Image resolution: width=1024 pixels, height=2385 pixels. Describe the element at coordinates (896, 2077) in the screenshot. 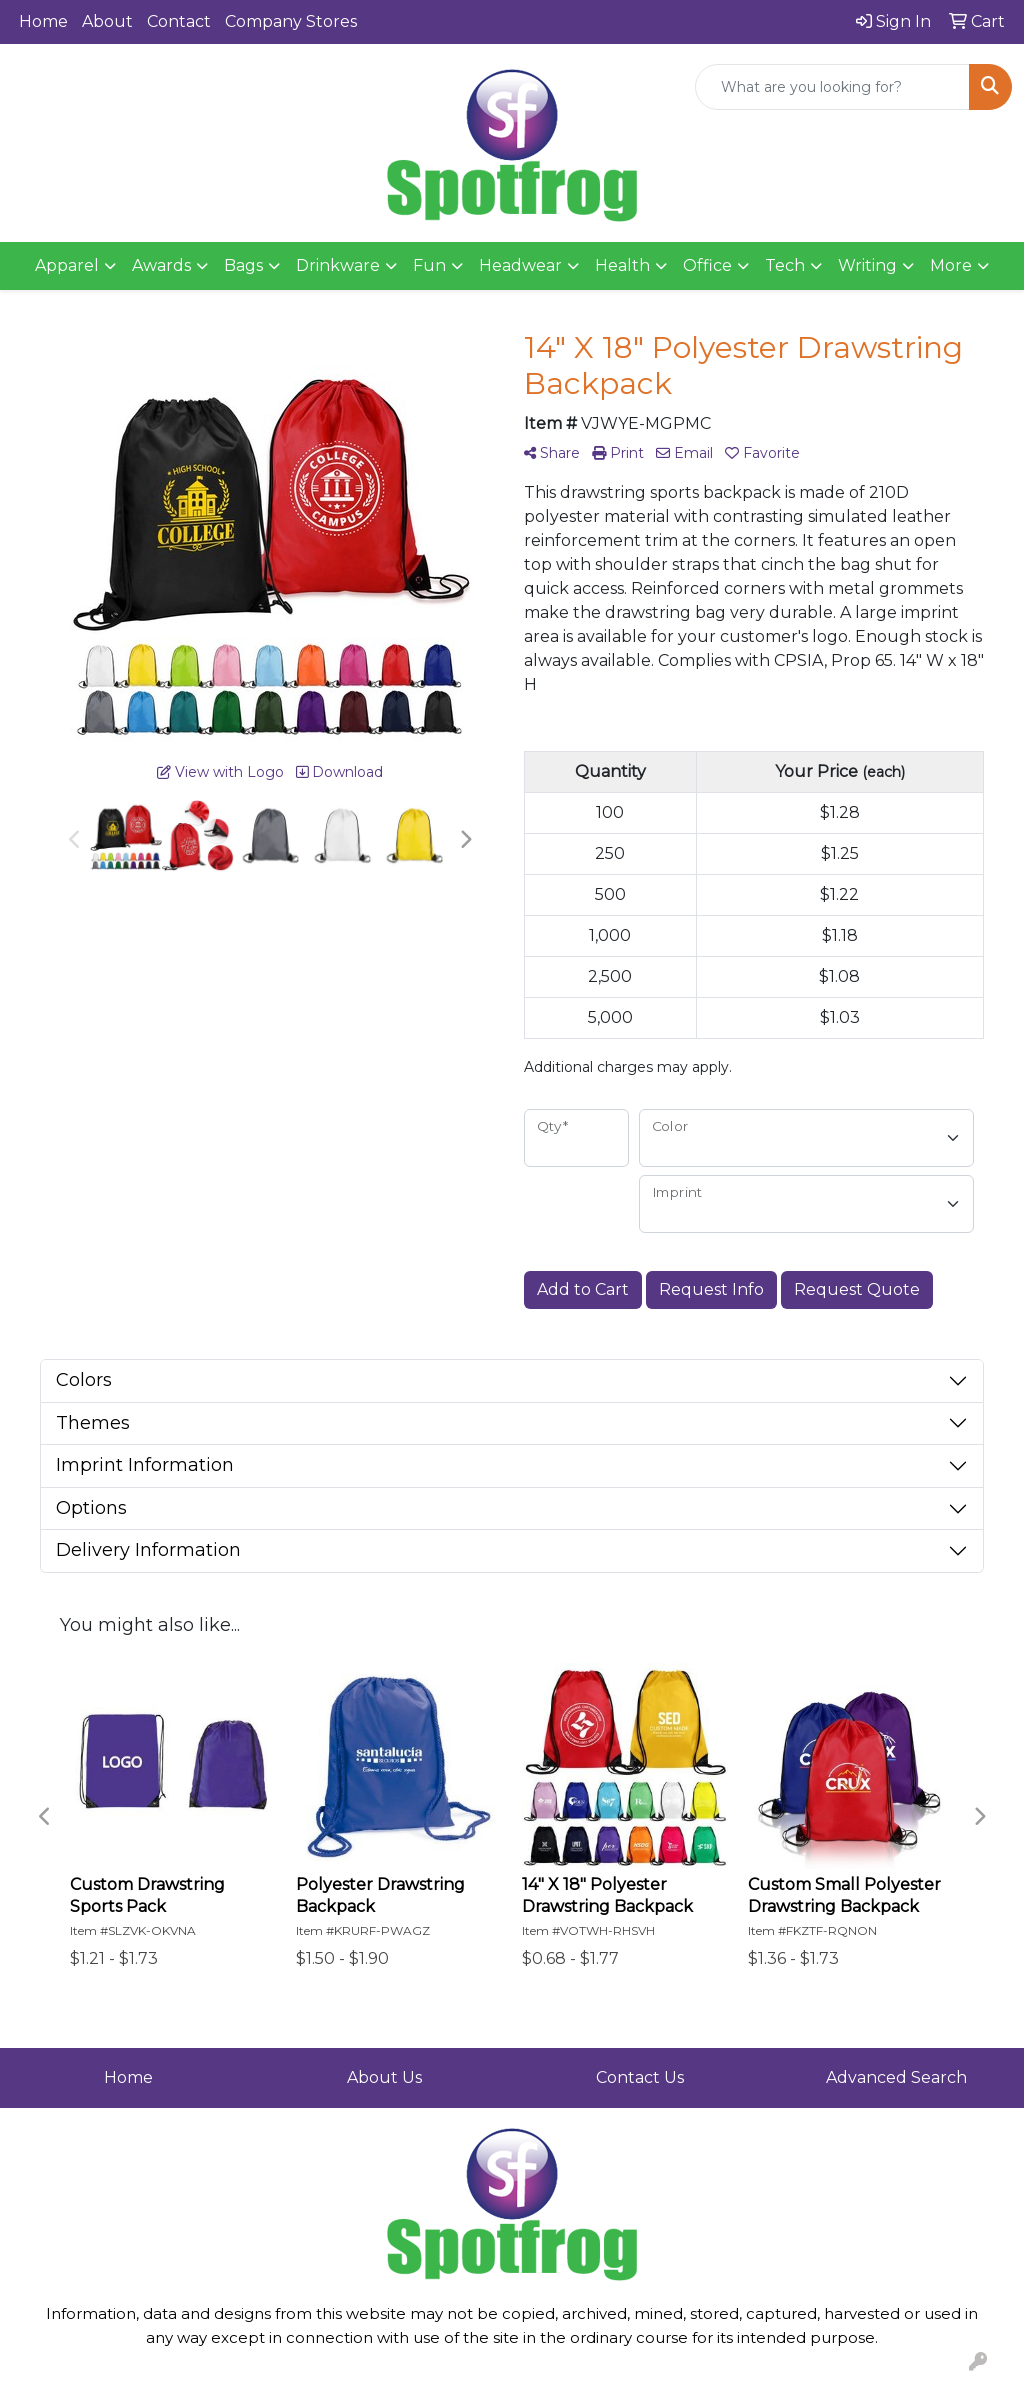

I see `Advanced Search` at that location.